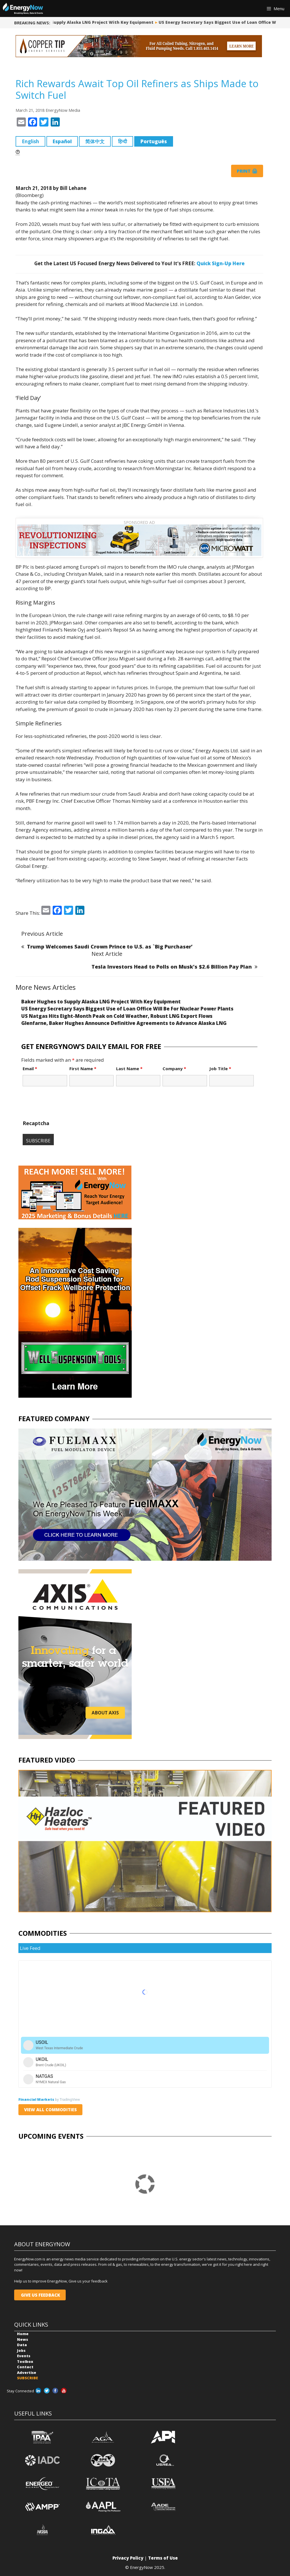 This screenshot has width=290, height=2576. I want to click on Contact, so click(25, 2366).